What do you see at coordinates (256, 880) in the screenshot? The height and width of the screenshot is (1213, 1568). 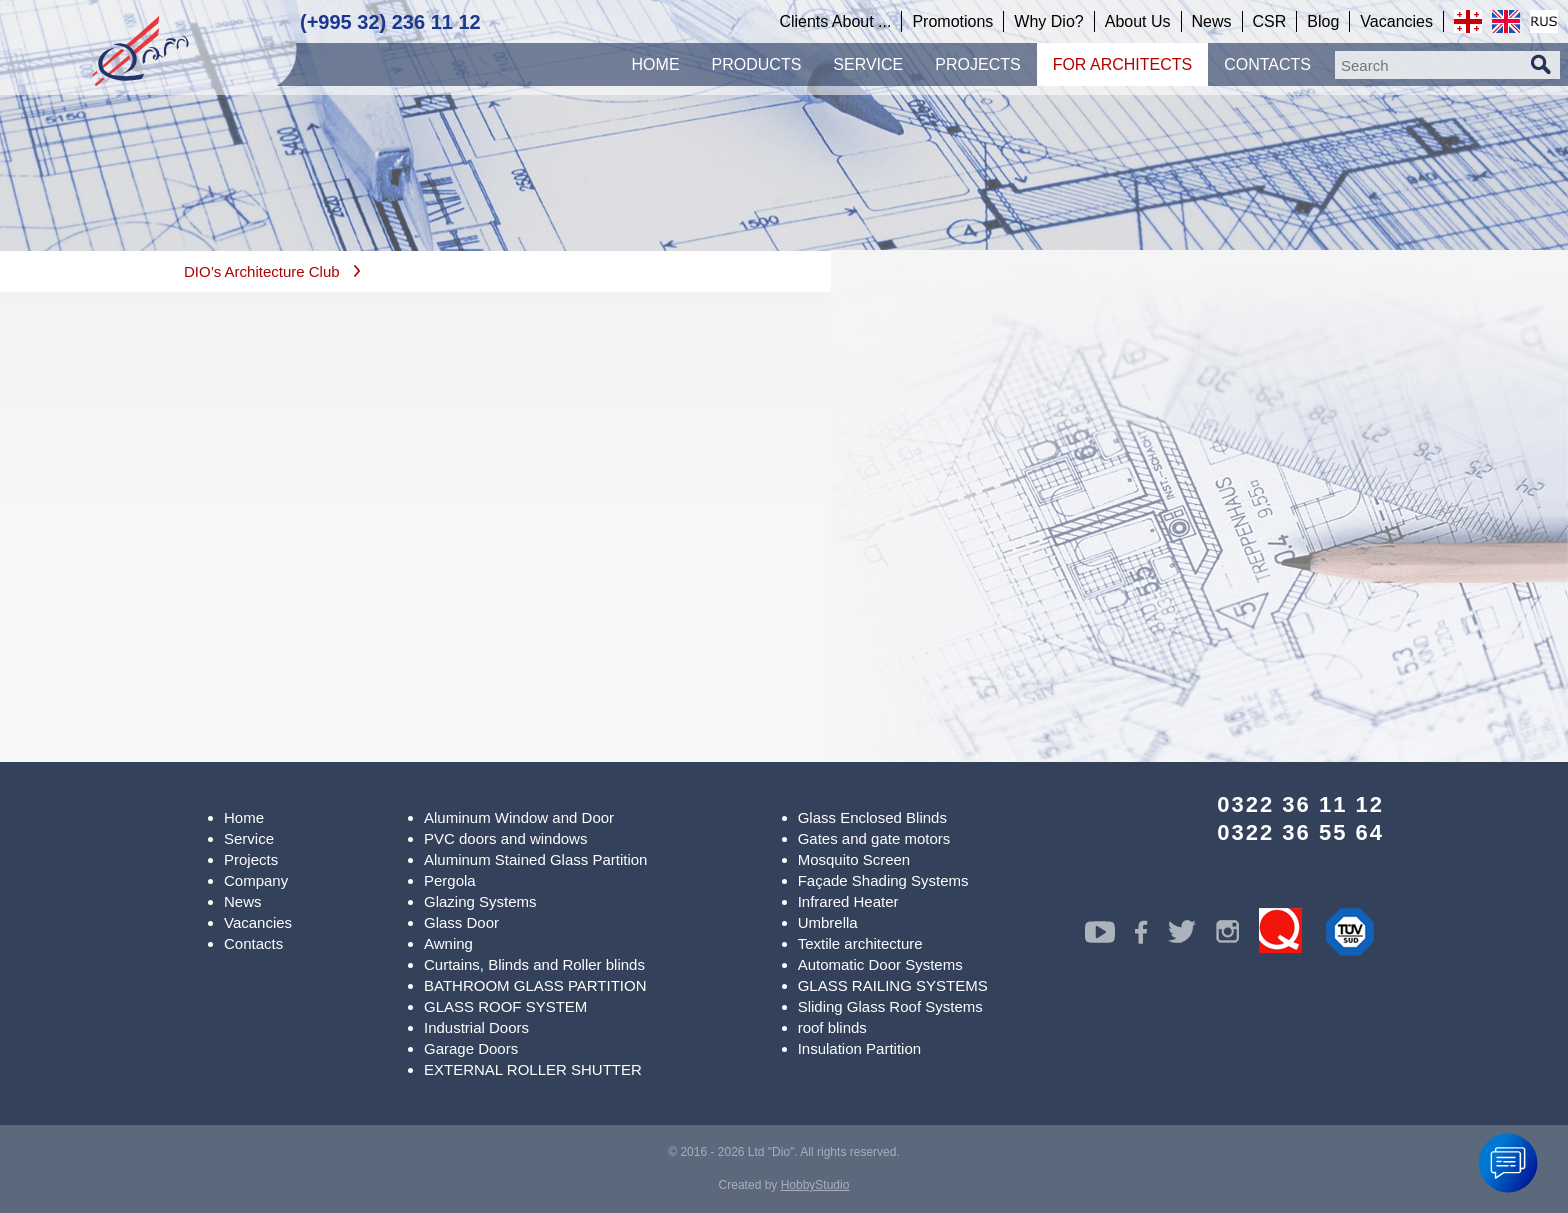 I see `Company` at bounding box center [256, 880].